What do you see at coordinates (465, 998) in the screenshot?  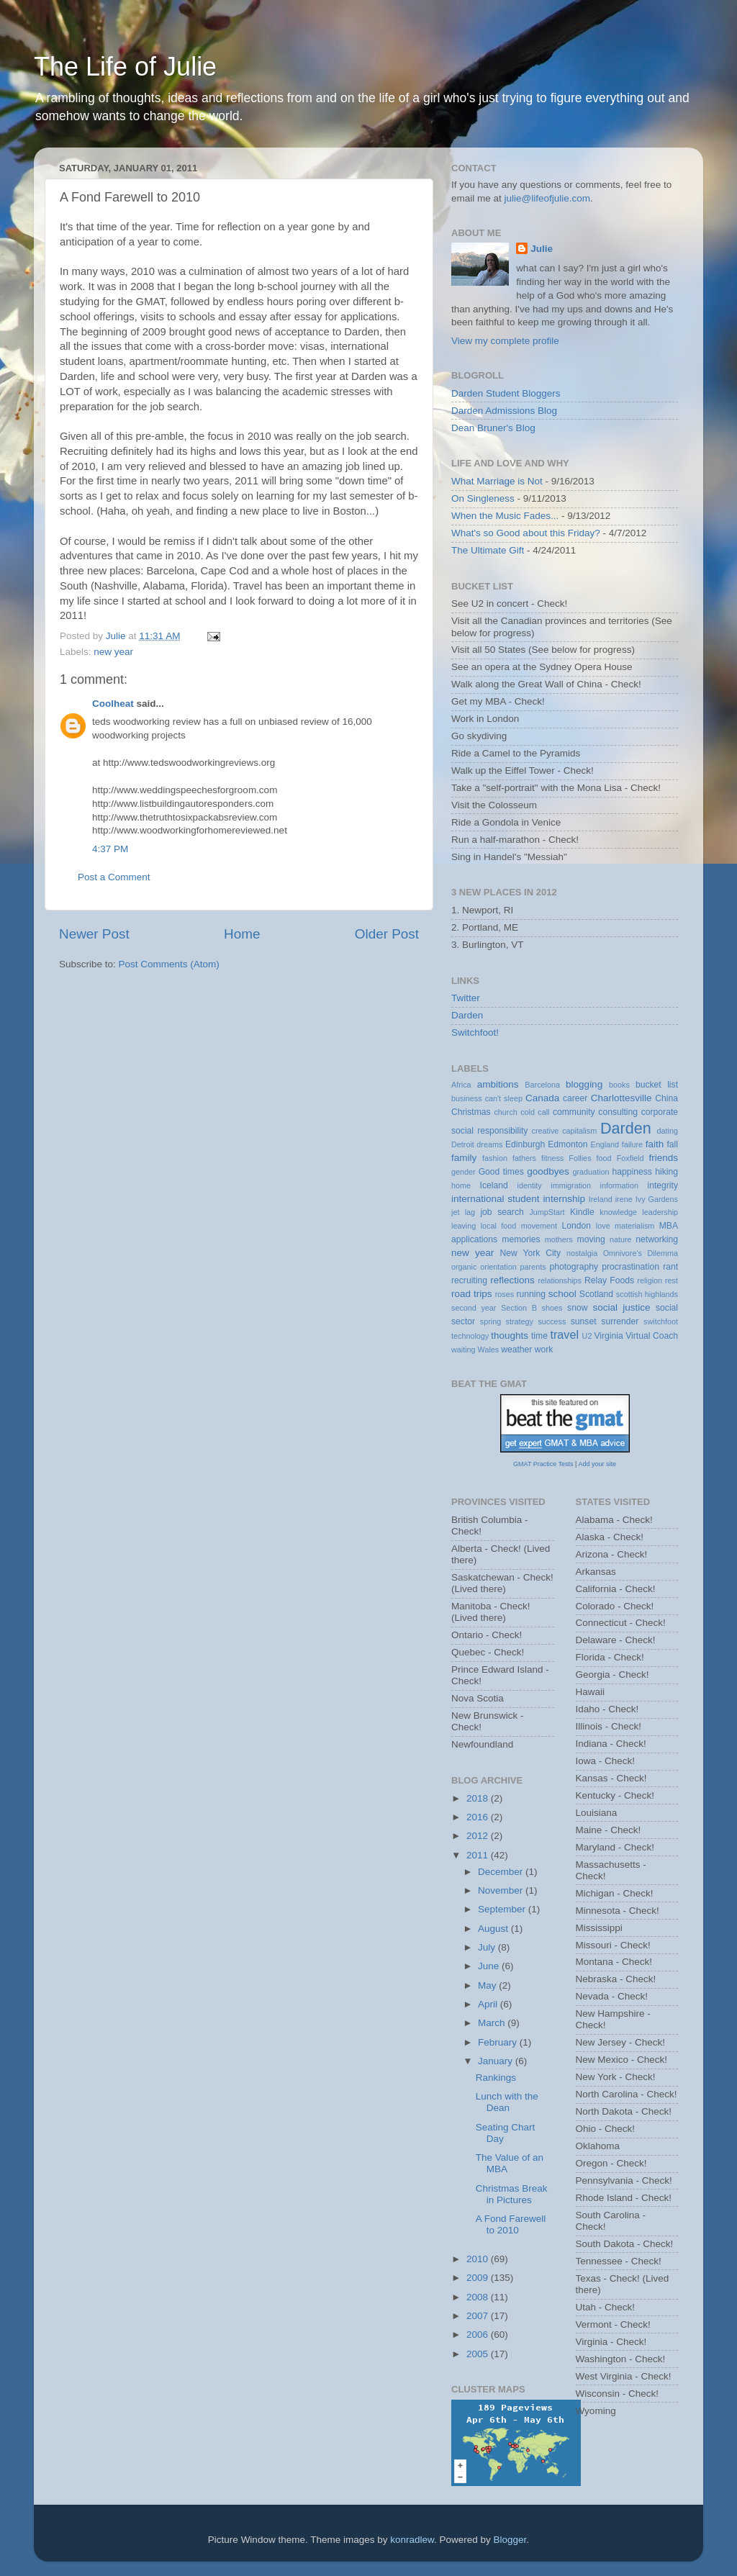 I see `Twitter` at bounding box center [465, 998].